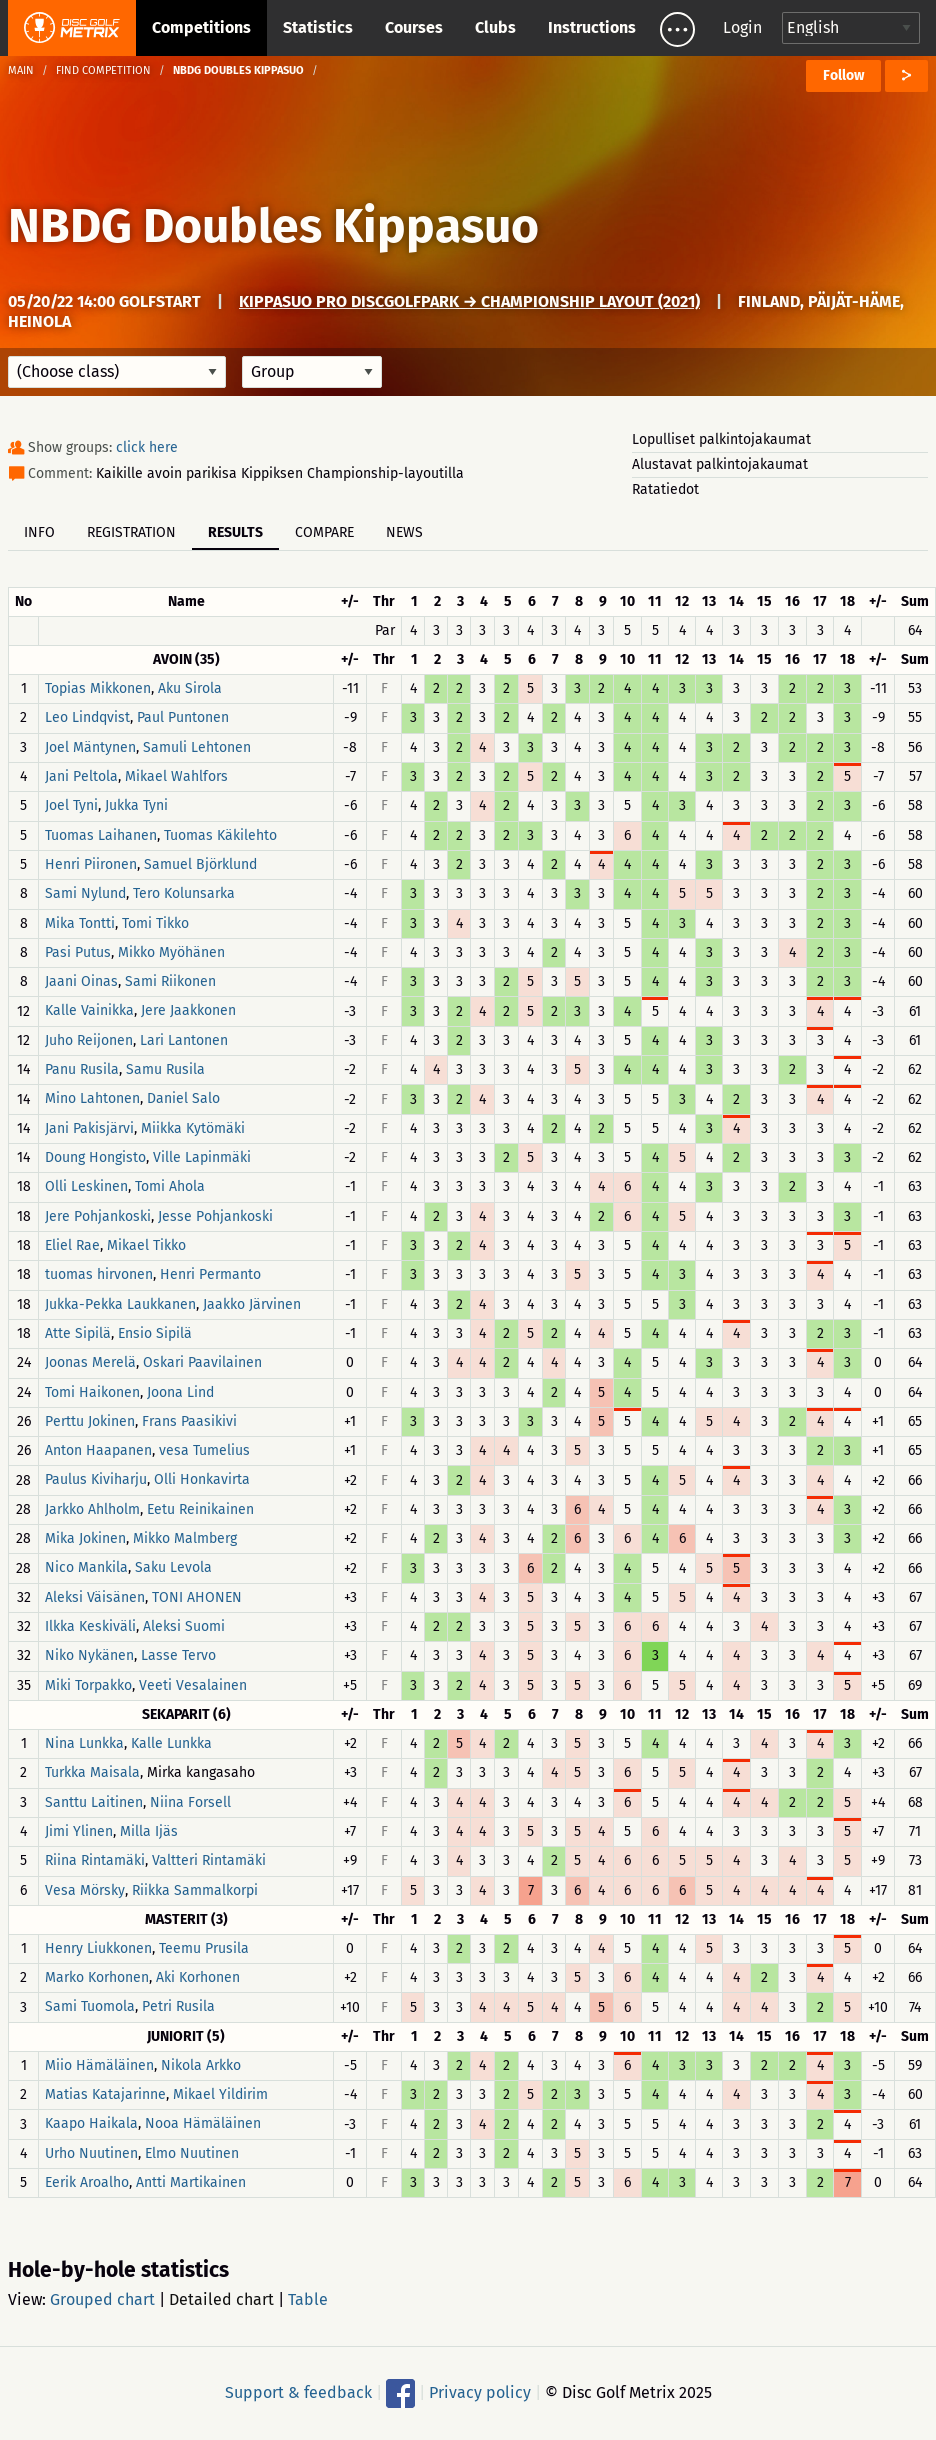  I want to click on Frans Paasikivi, so click(189, 1421).